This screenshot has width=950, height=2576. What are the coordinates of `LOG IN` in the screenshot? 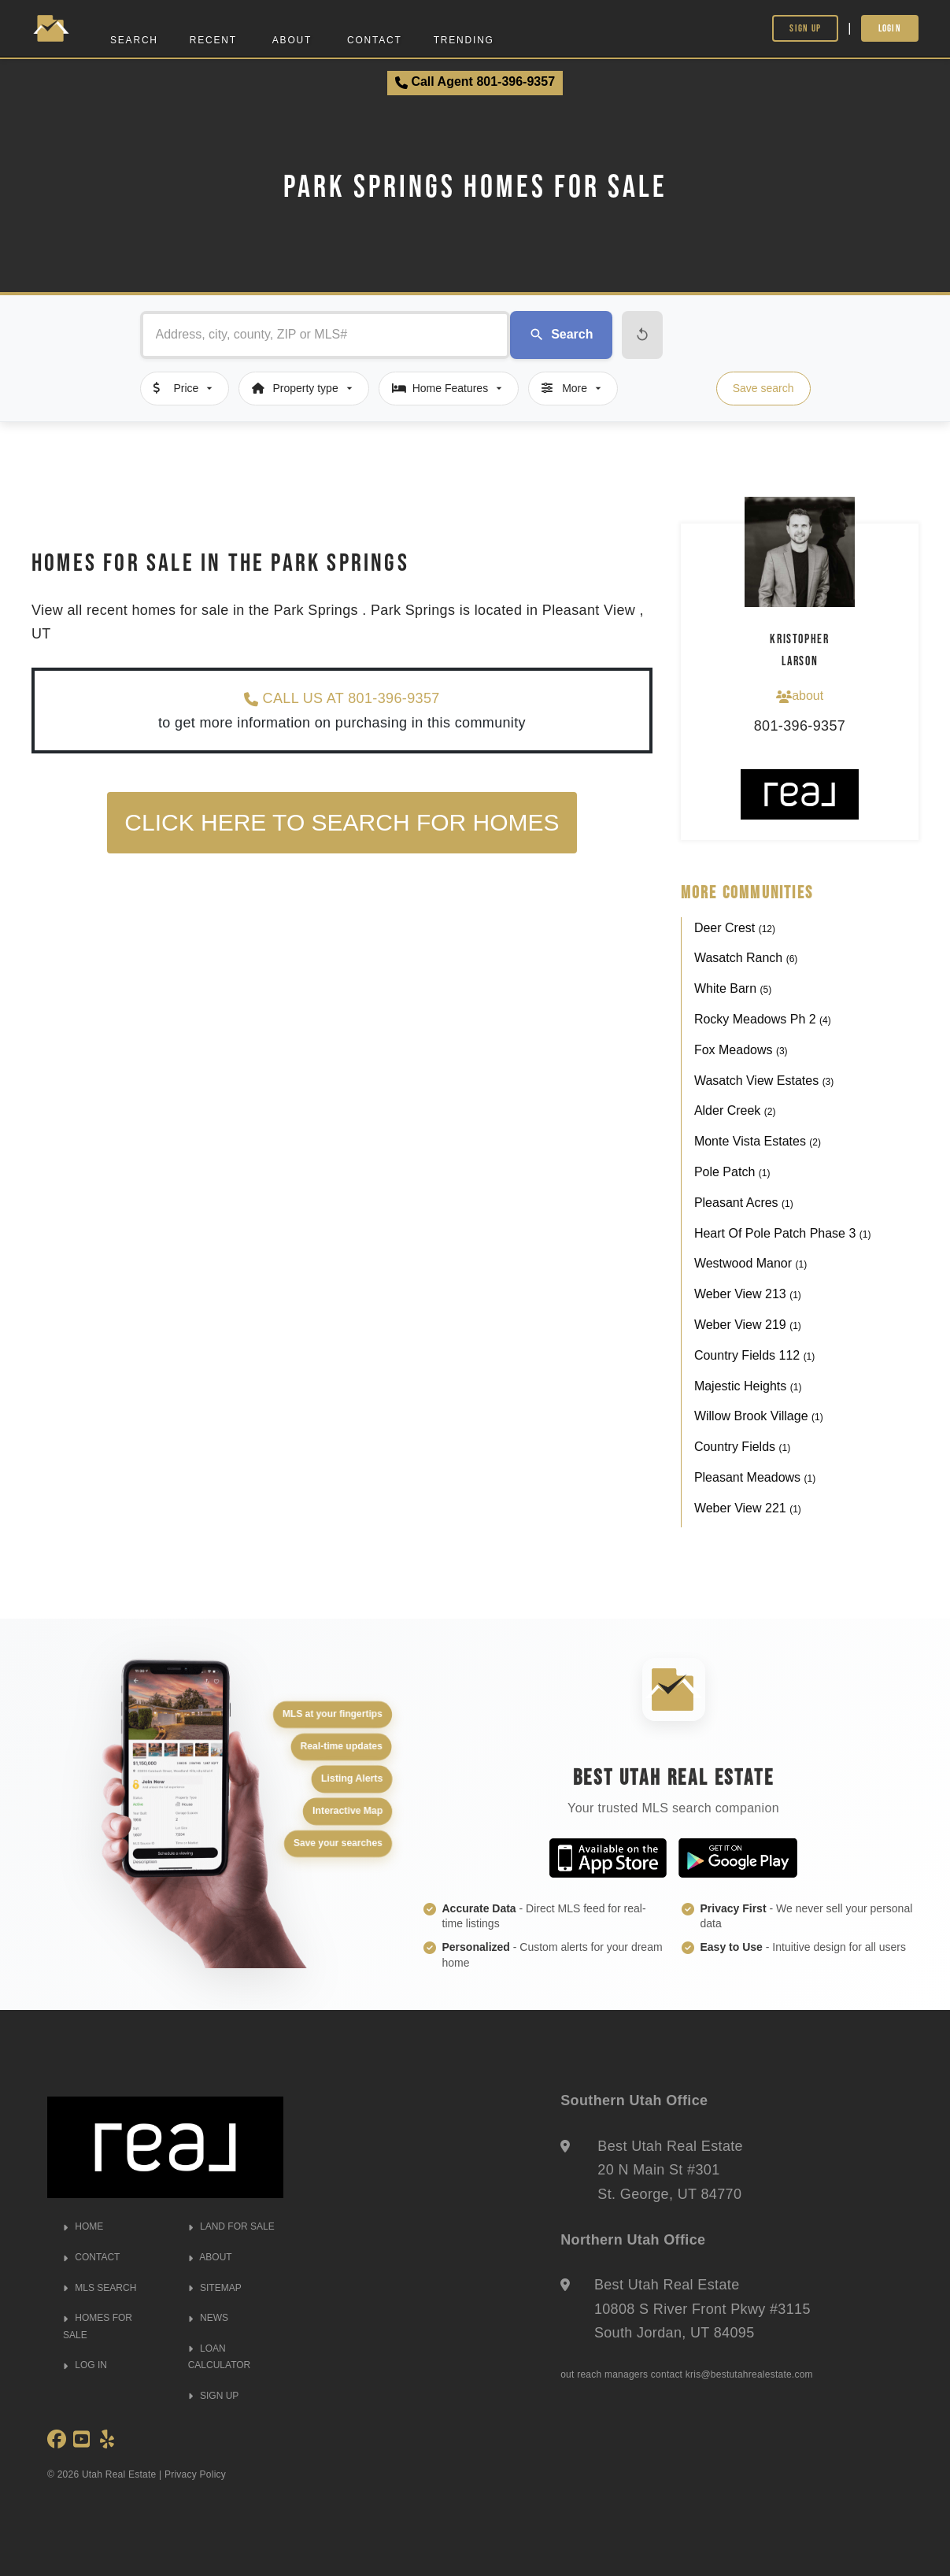 It's located at (85, 2365).